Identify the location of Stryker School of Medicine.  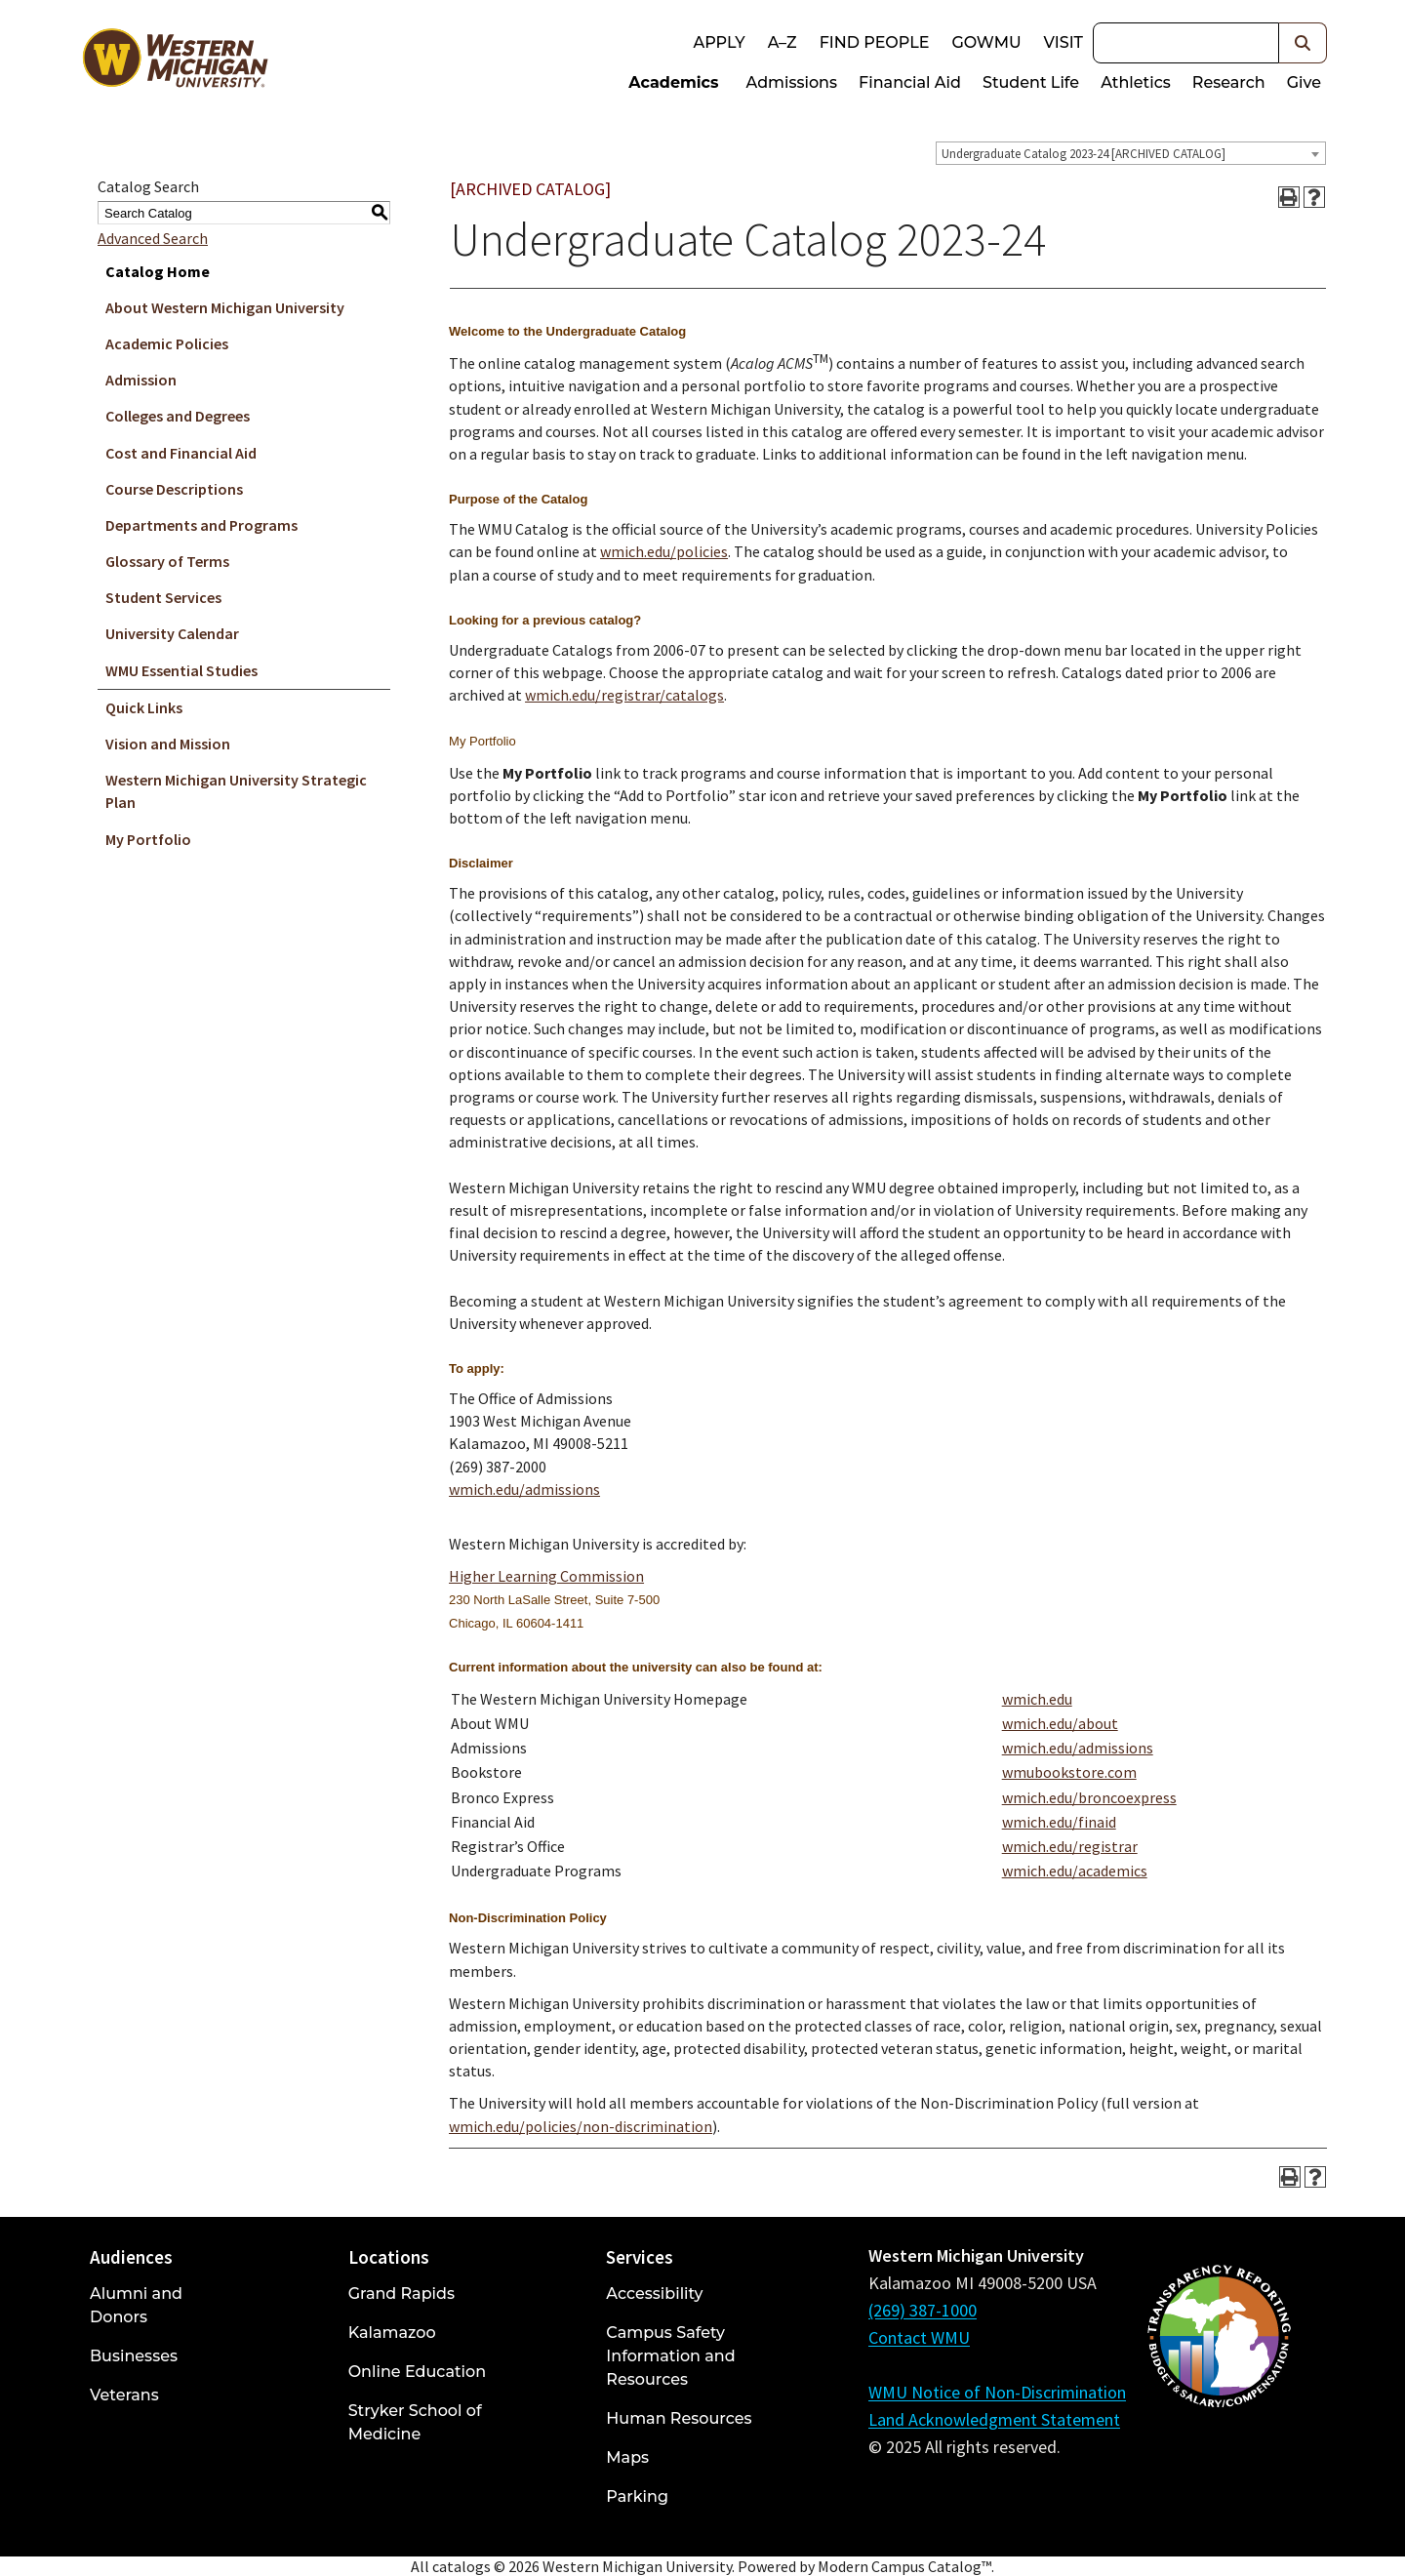
(415, 2422).